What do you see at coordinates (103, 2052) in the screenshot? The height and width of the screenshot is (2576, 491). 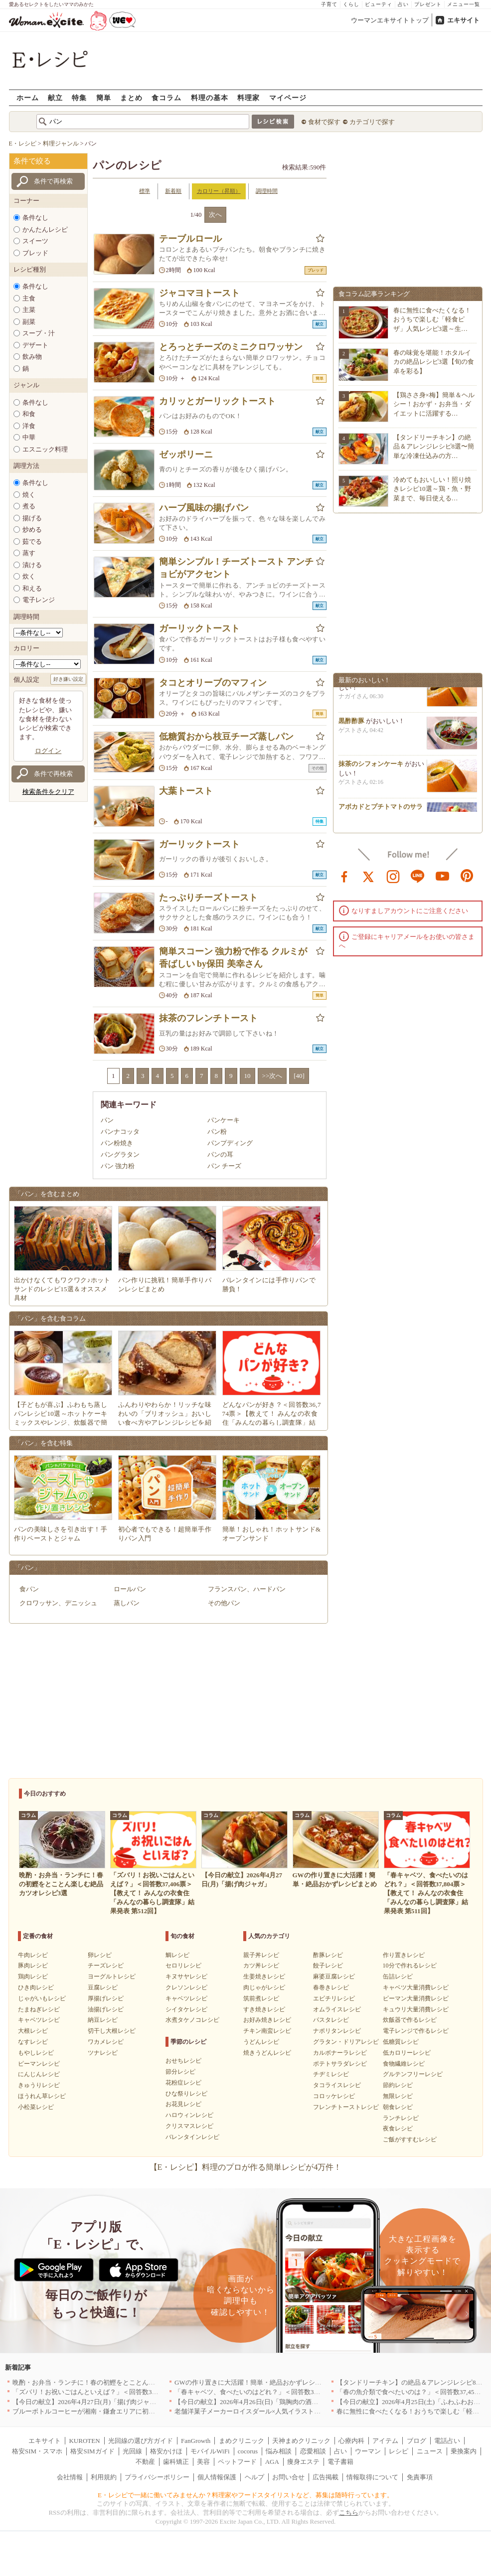 I see `ツナレシピ` at bounding box center [103, 2052].